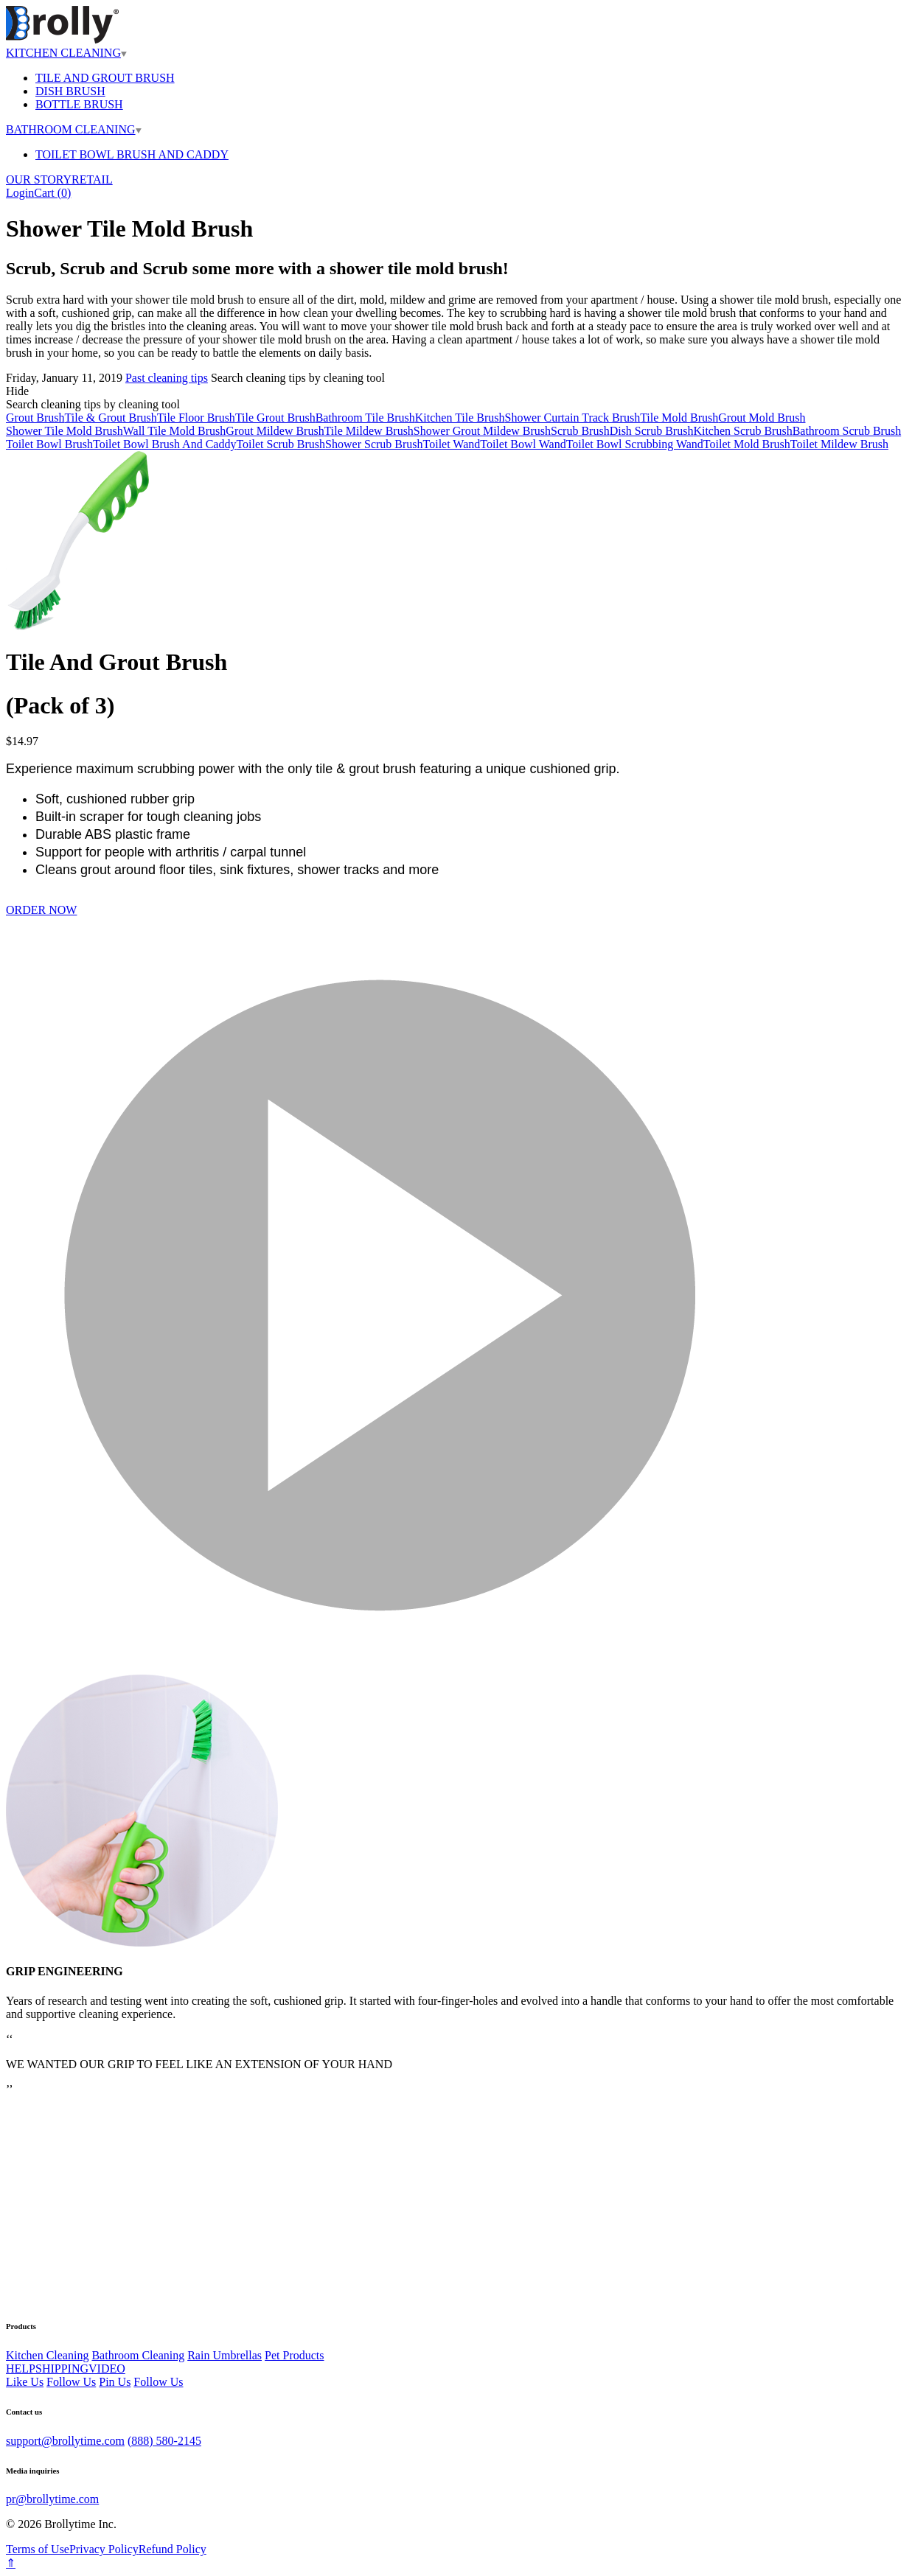  What do you see at coordinates (369, 431) in the screenshot?
I see `Tile Mildew Brush` at bounding box center [369, 431].